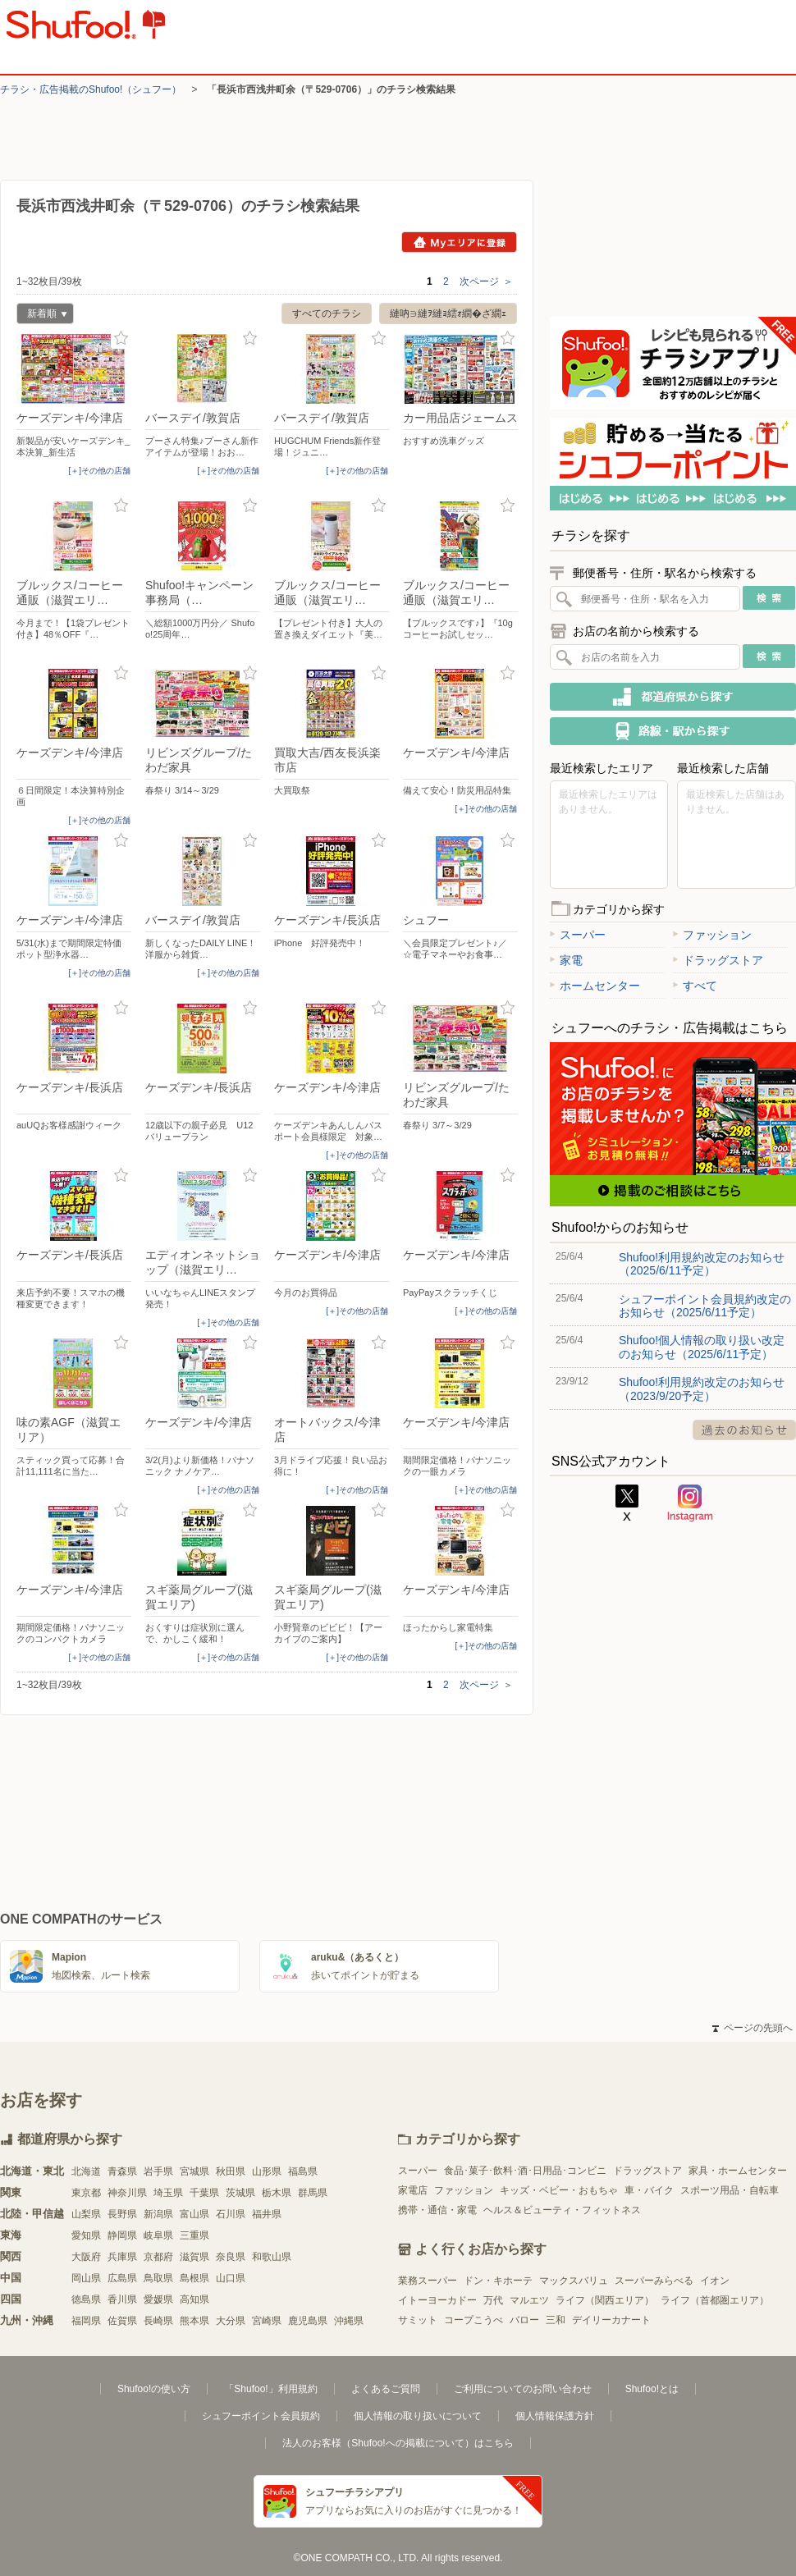 Image resolution: width=796 pixels, height=2576 pixels. I want to click on 高知県, so click(194, 2299).